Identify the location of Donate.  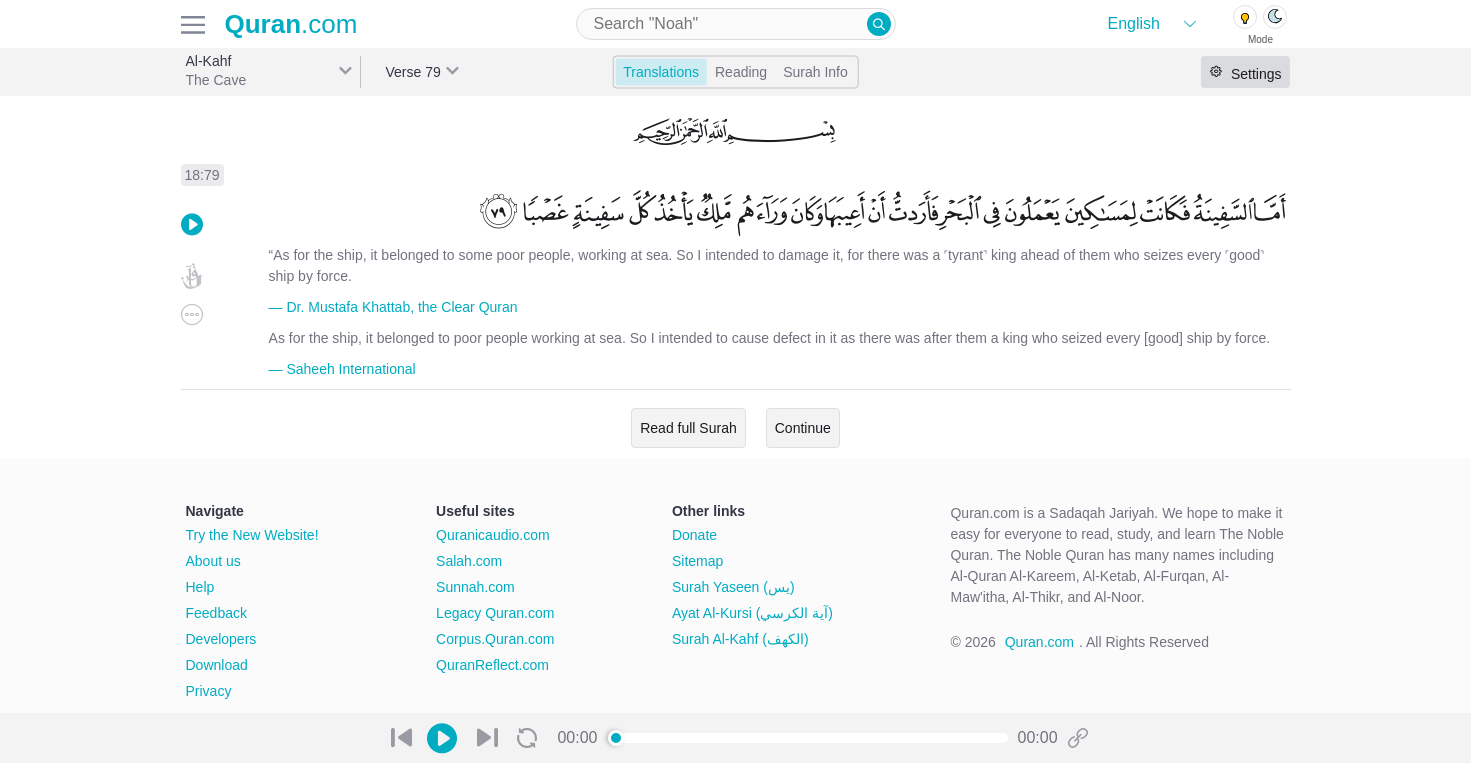
(694, 535).